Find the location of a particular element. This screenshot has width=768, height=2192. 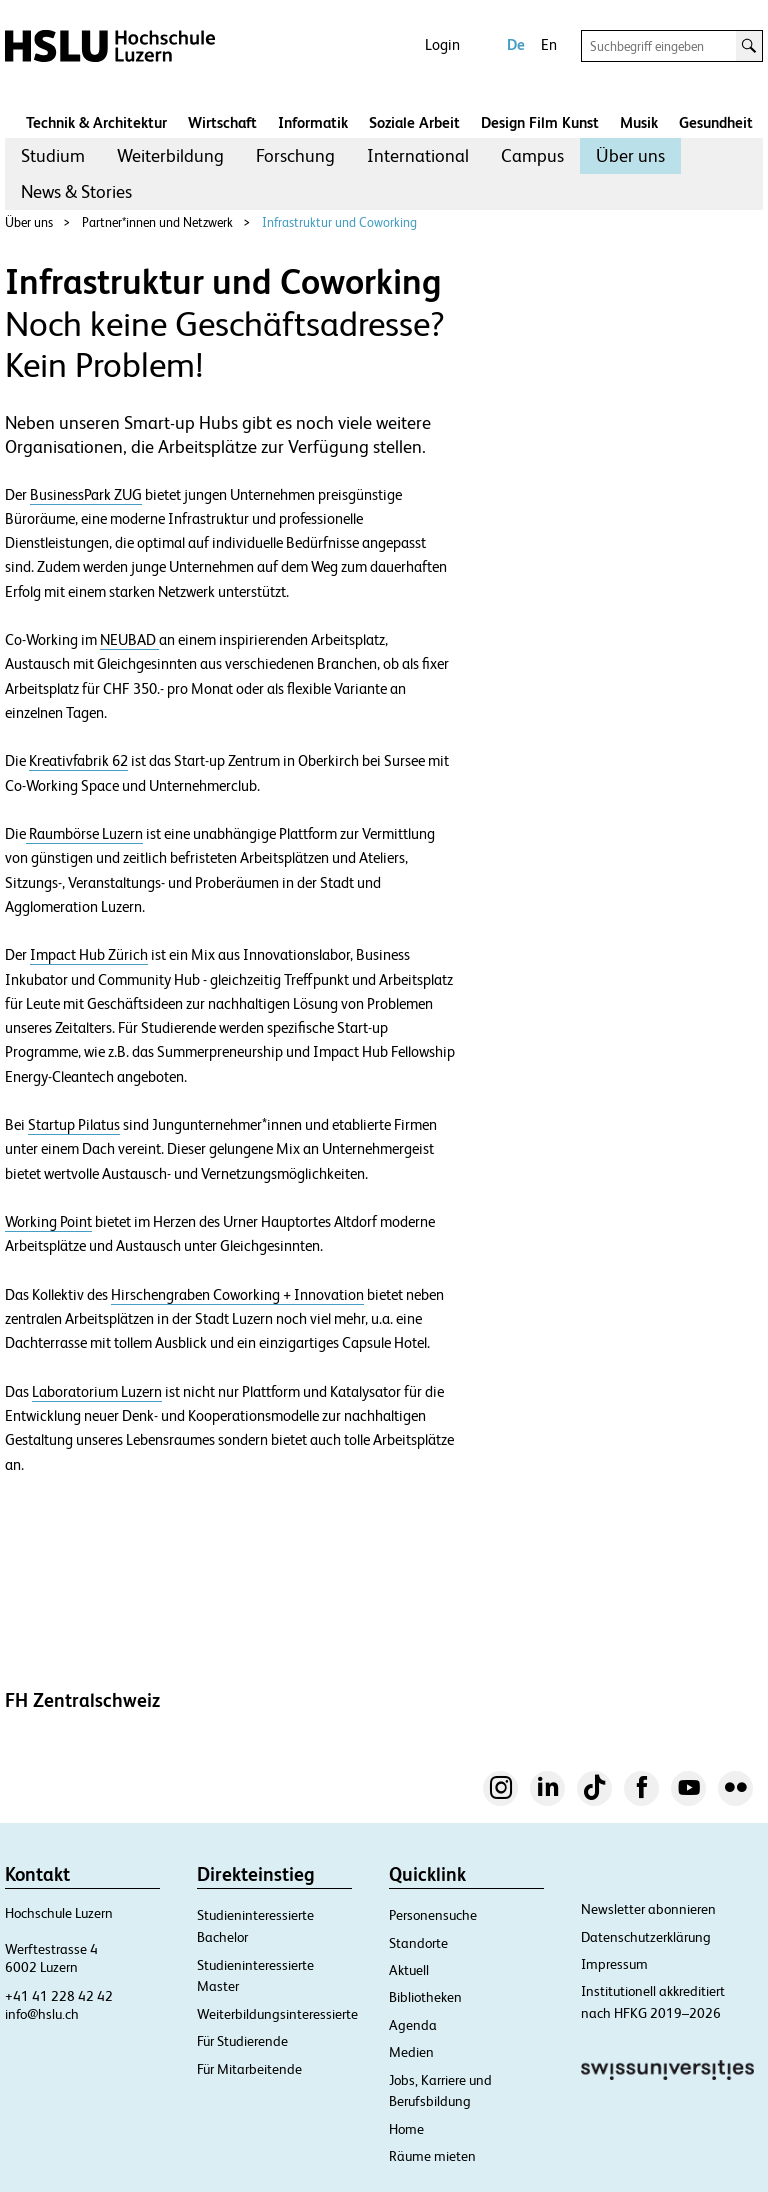

BusinessPark ZUG is located at coordinates (86, 495).